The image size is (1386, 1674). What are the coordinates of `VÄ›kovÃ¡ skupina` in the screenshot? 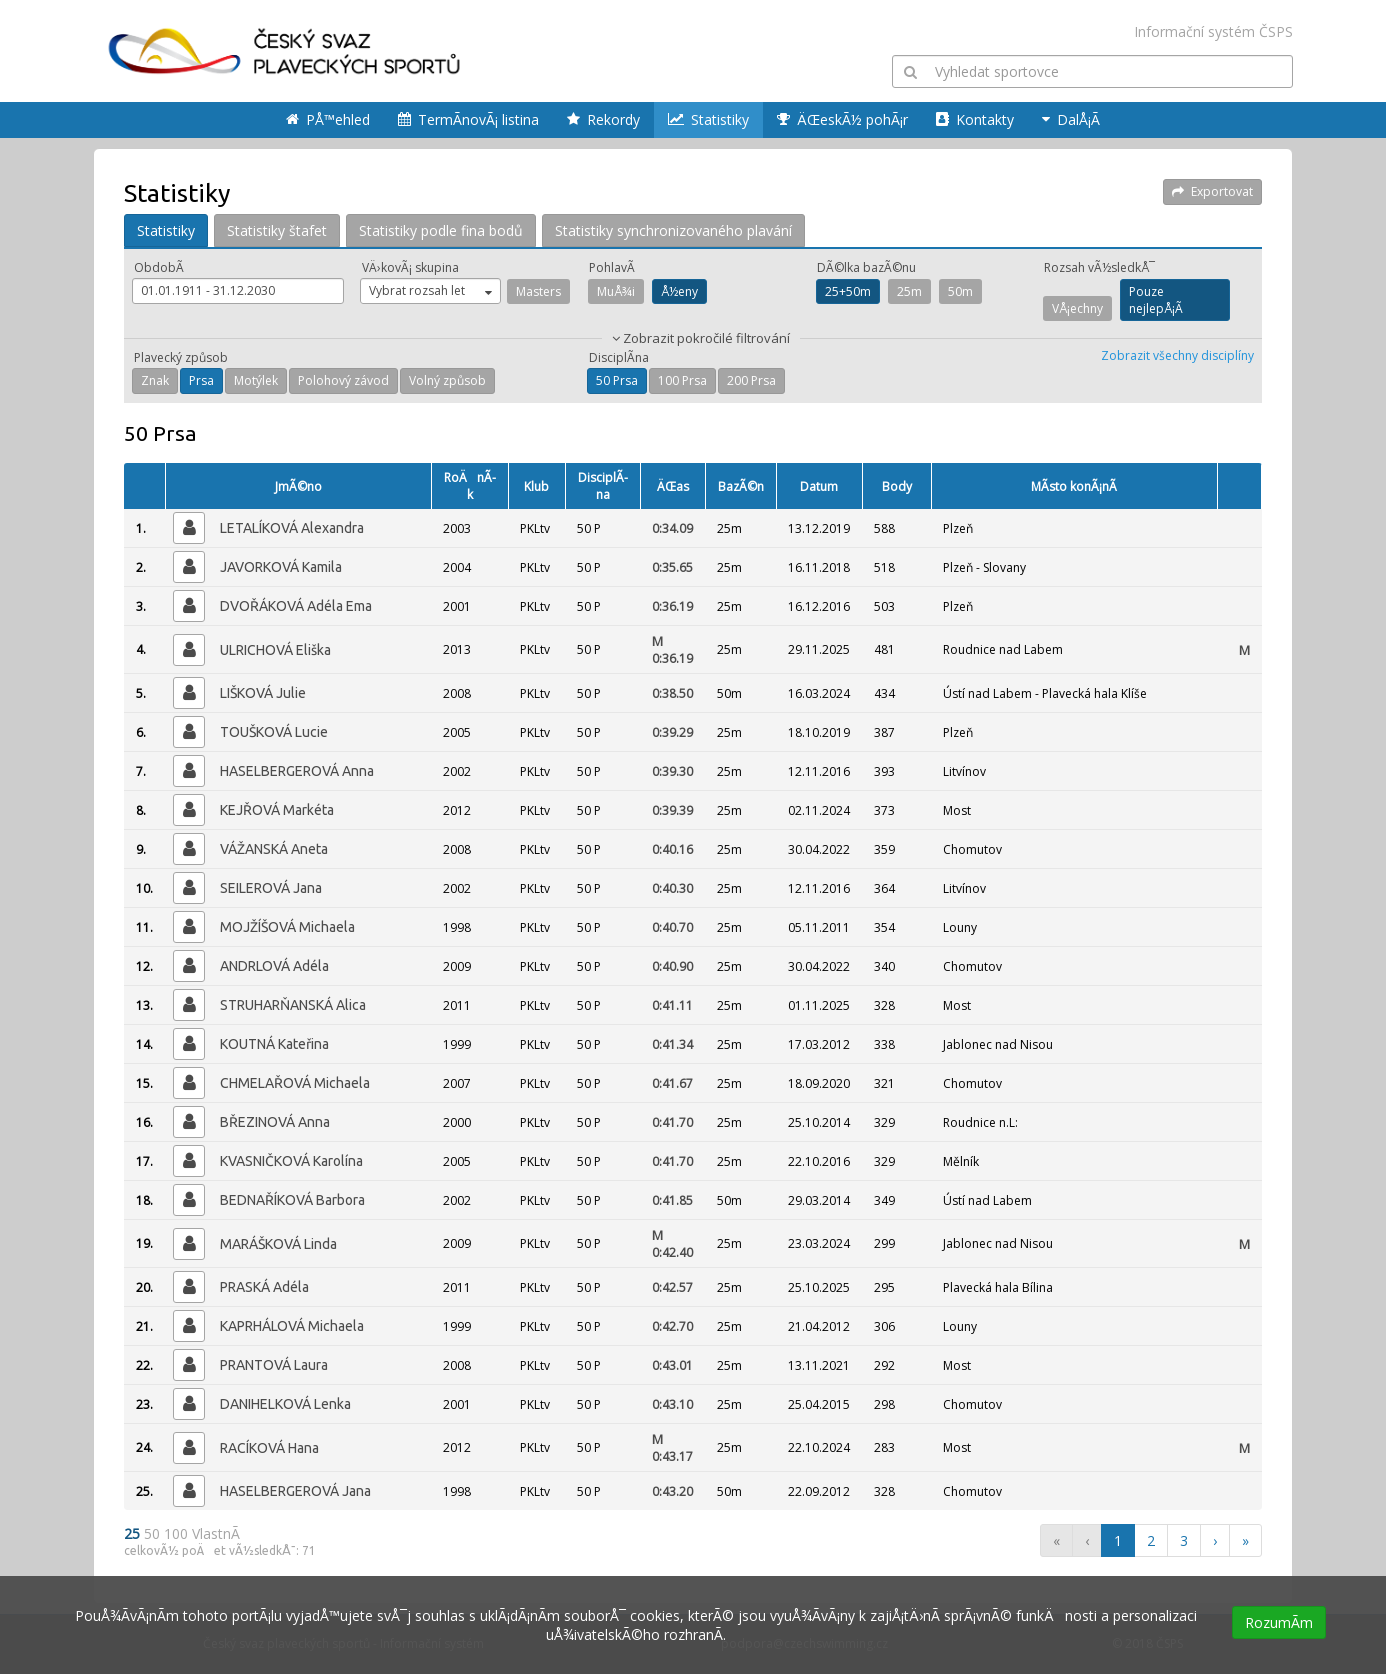 It's located at (410, 267).